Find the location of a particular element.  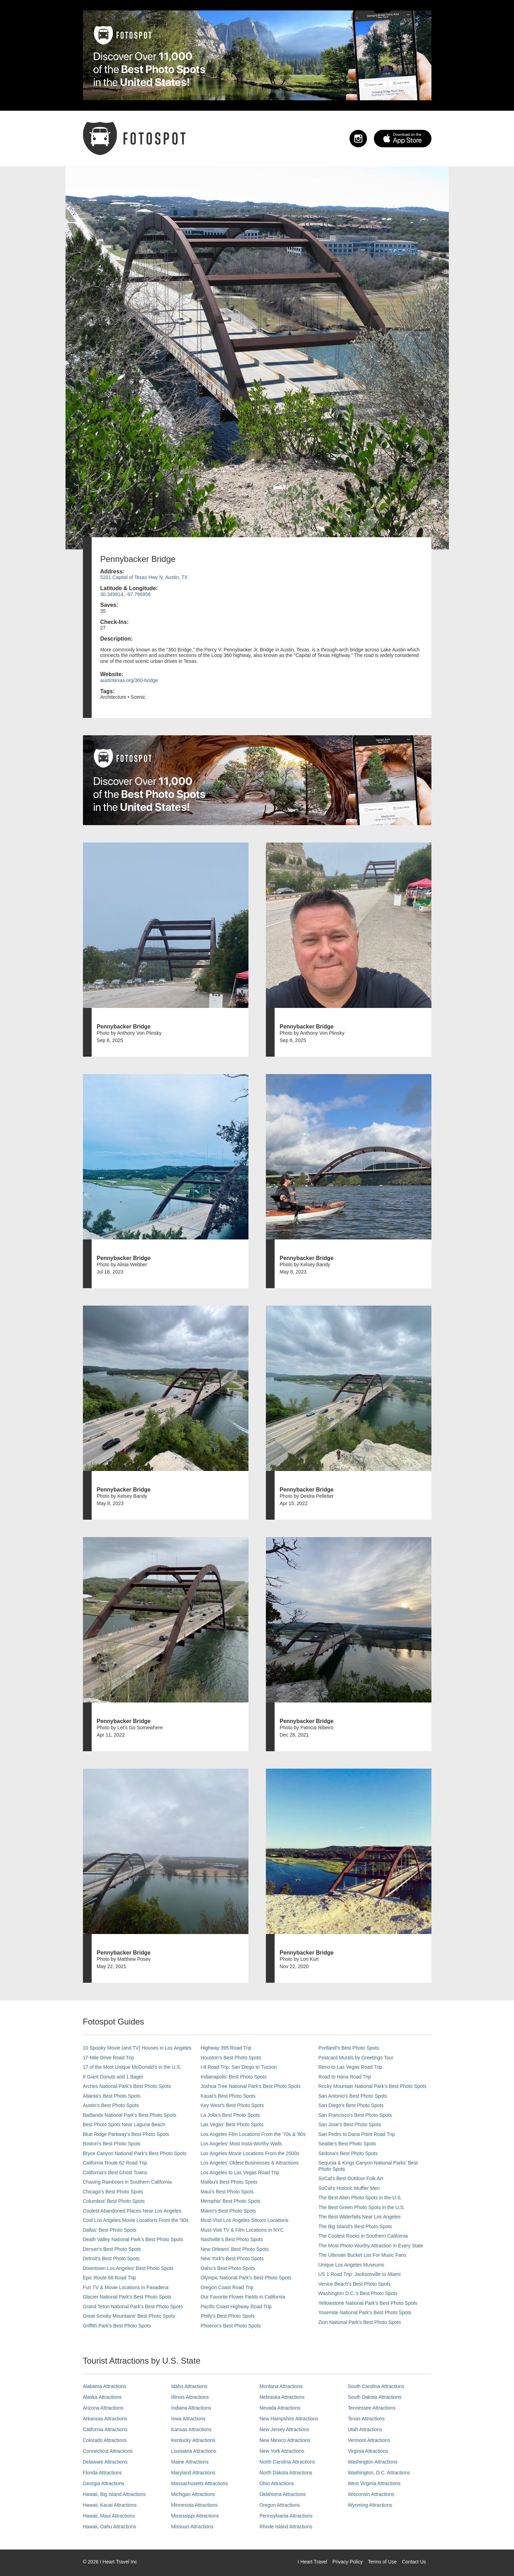

Arches National Park's Best Photo Spots is located at coordinates (127, 2086).